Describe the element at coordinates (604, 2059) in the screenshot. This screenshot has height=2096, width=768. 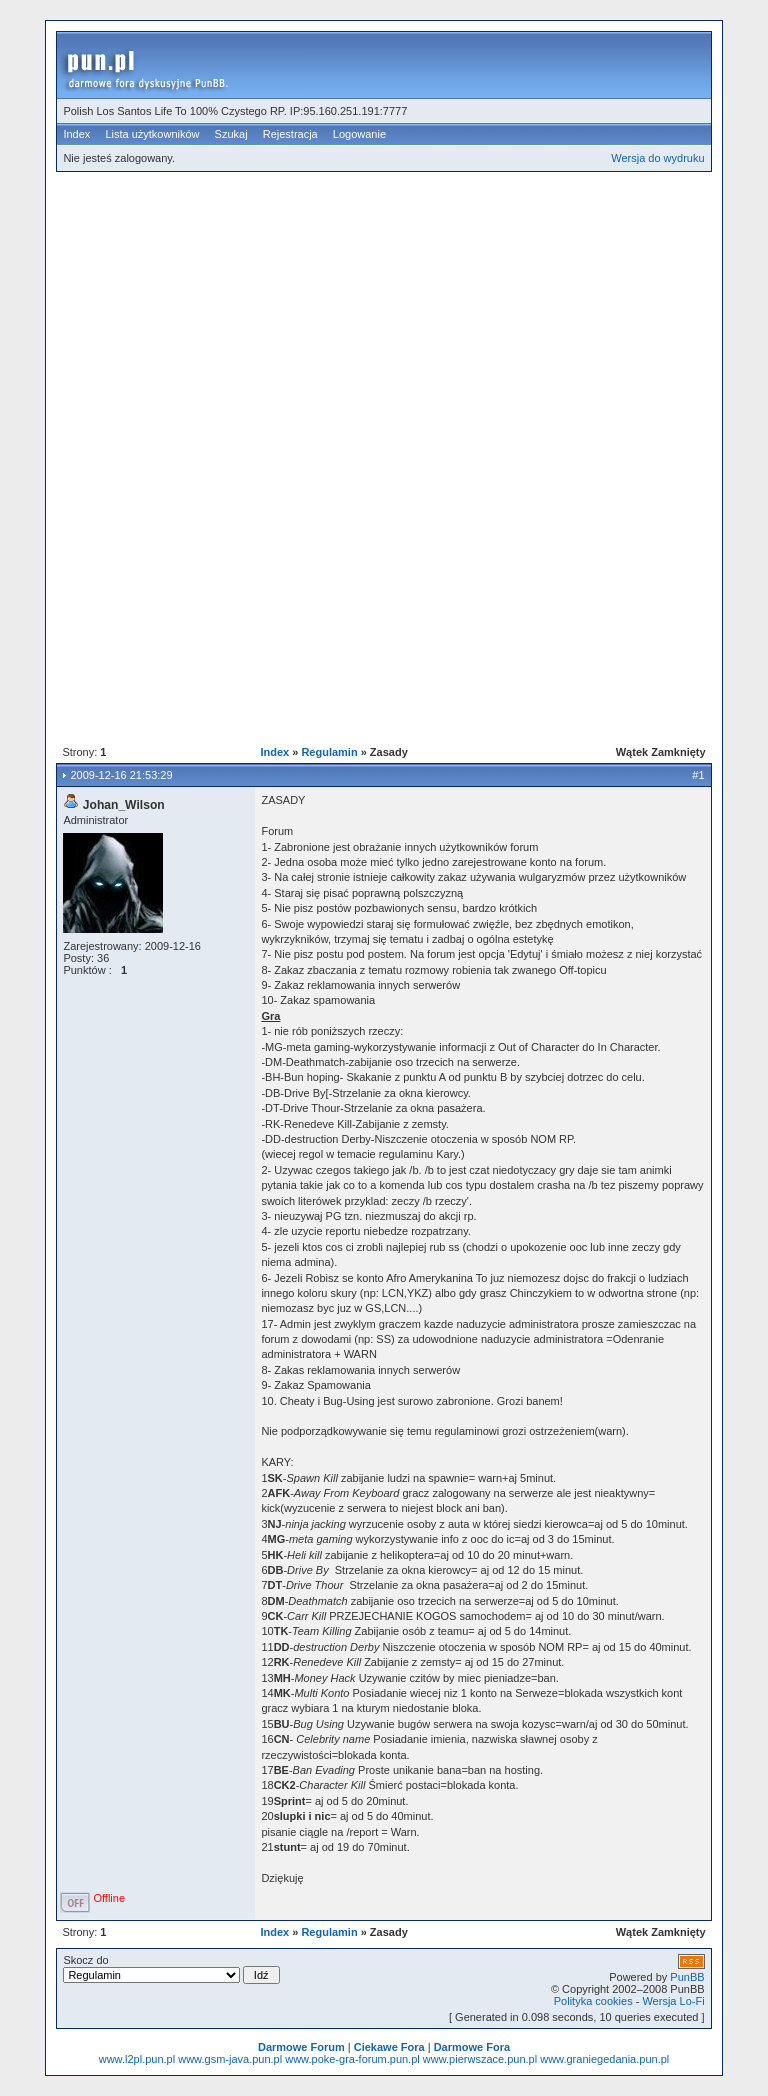
I see `www.graniegedania.pun.pl` at that location.